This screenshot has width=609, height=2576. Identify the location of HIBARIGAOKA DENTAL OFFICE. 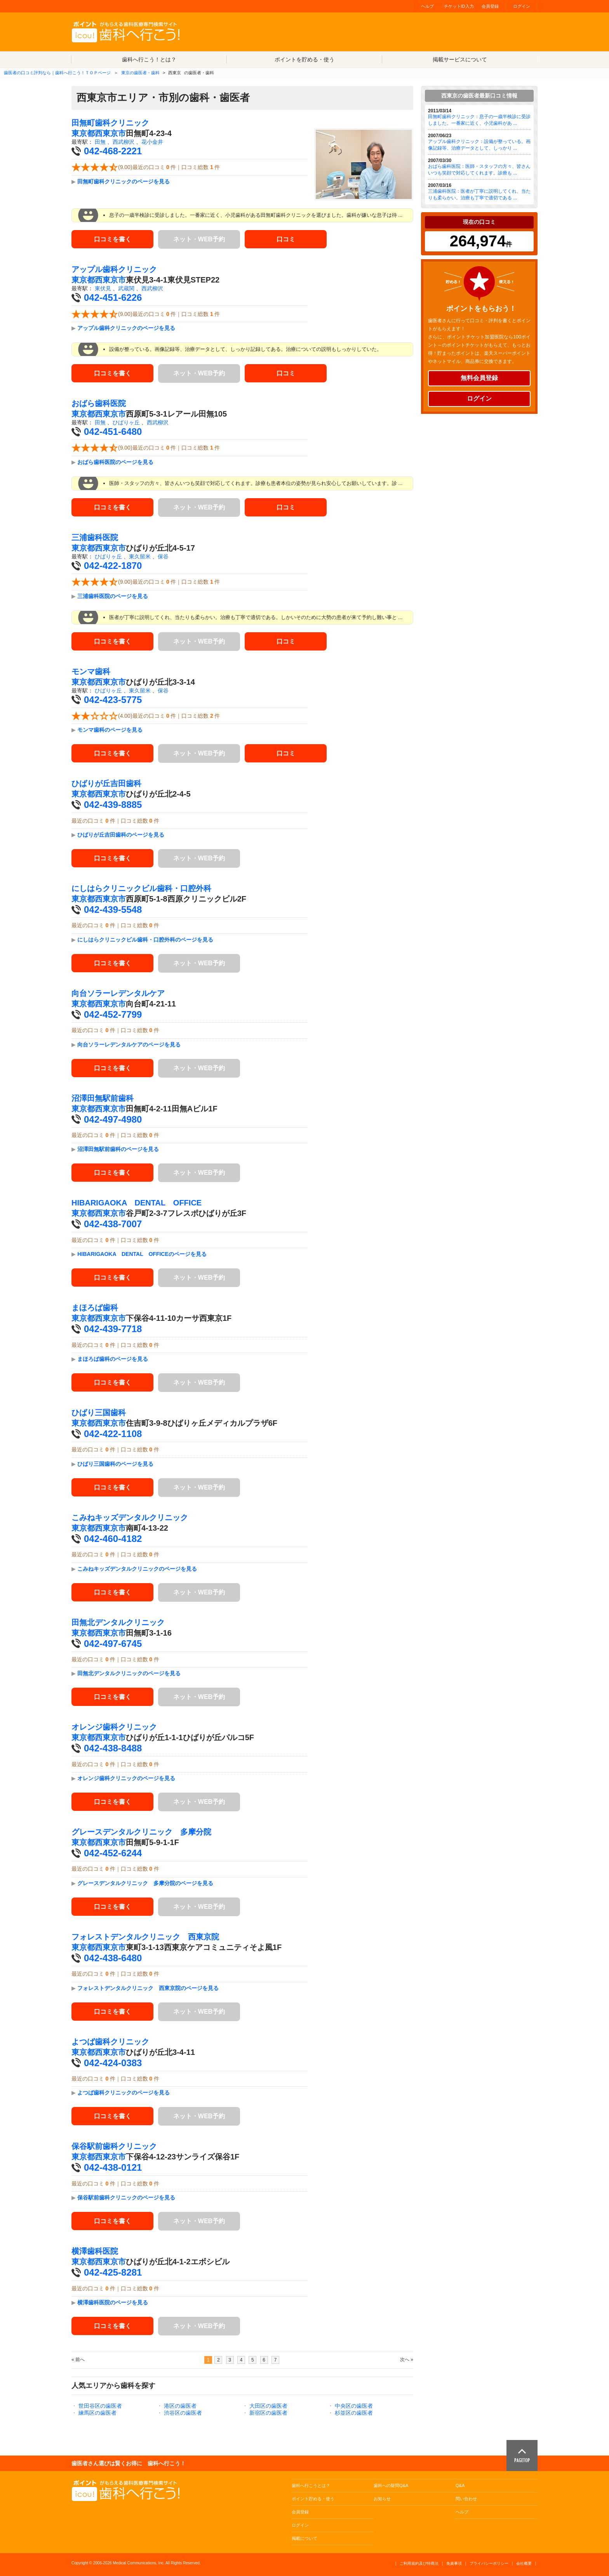
(136, 1202).